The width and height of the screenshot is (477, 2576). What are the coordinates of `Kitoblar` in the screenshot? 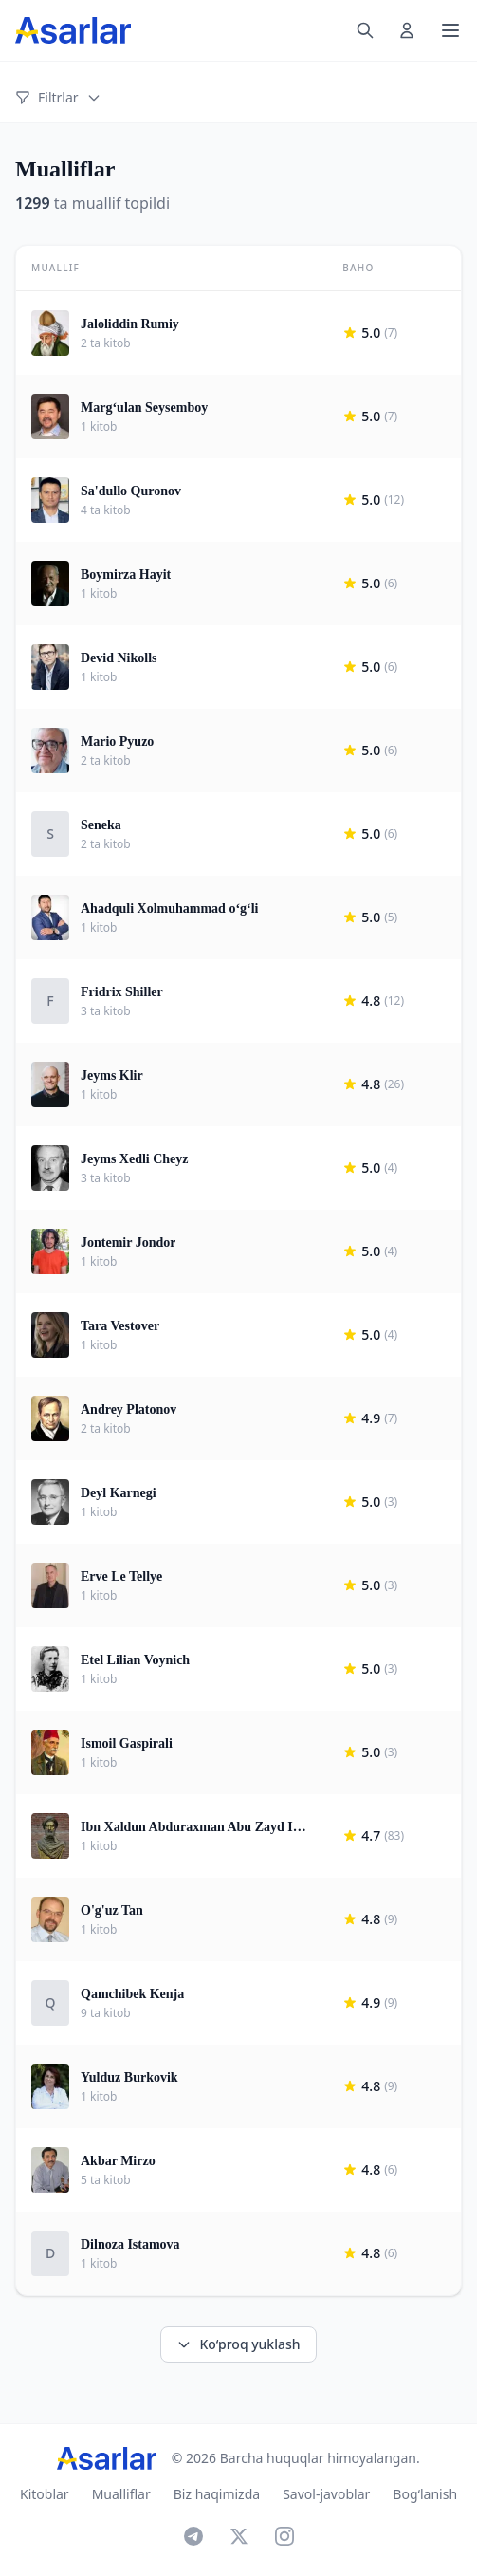 It's located at (44, 2494).